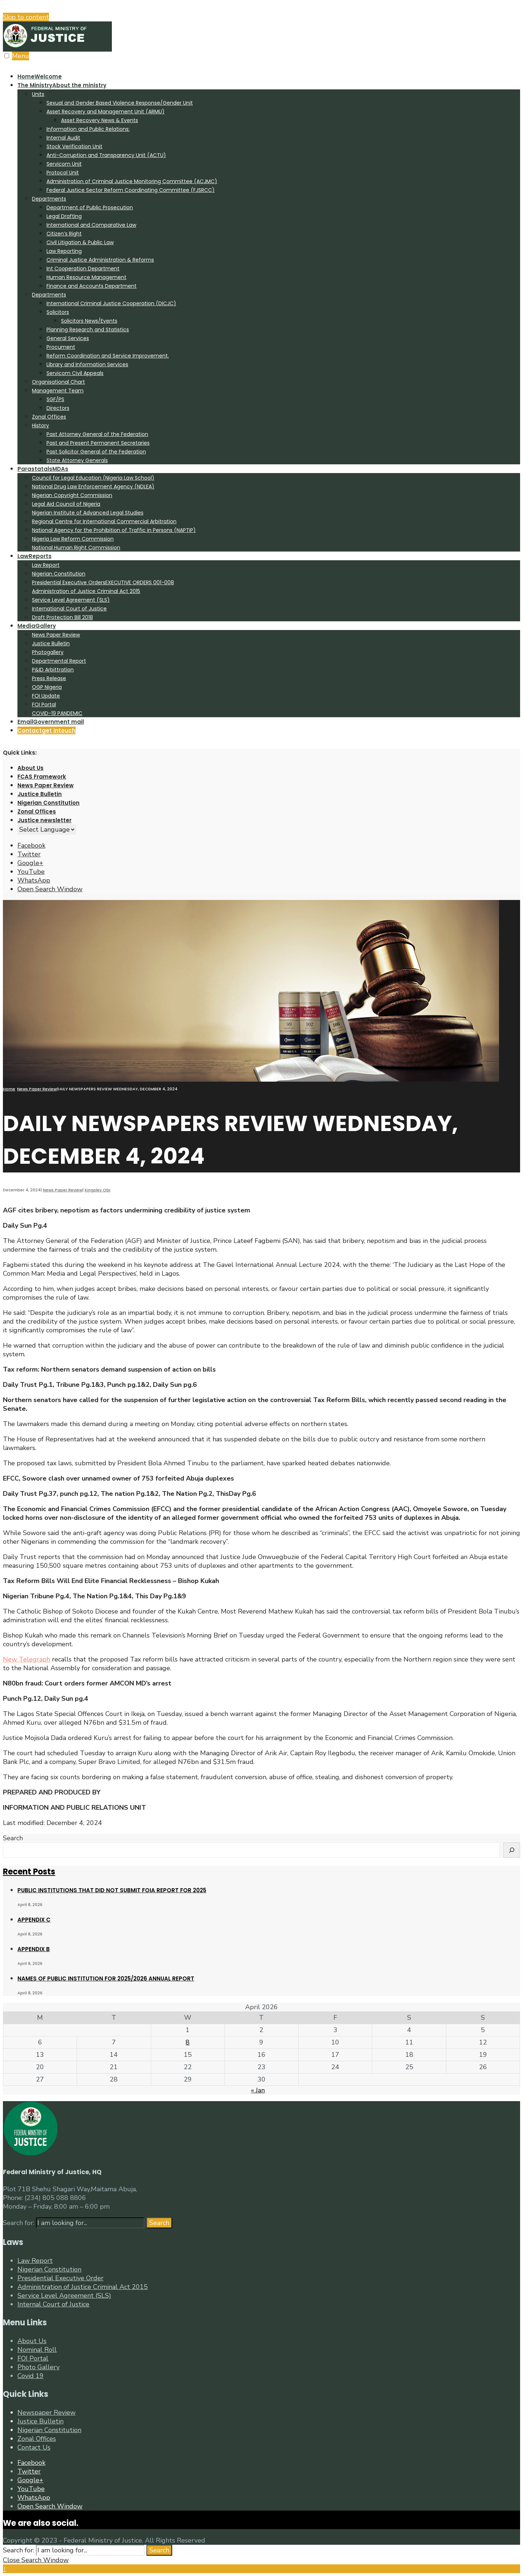  What do you see at coordinates (67, 338) in the screenshot?
I see `General Services` at bounding box center [67, 338].